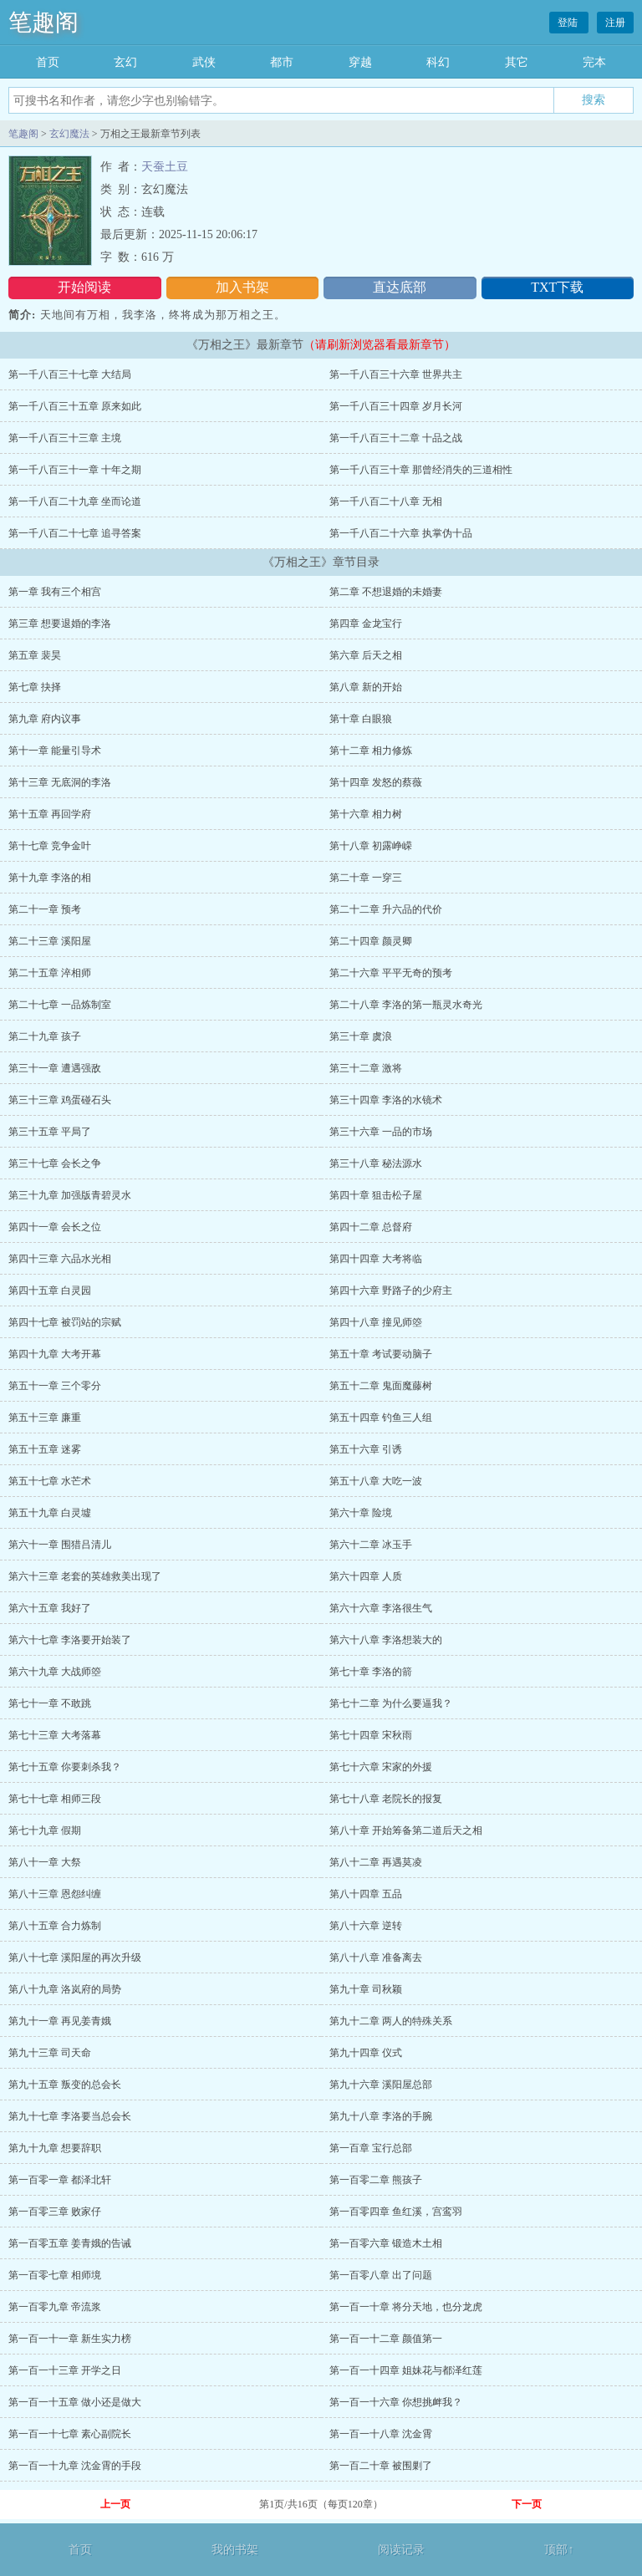  I want to click on 第九十三章 司天命, so click(49, 2053).